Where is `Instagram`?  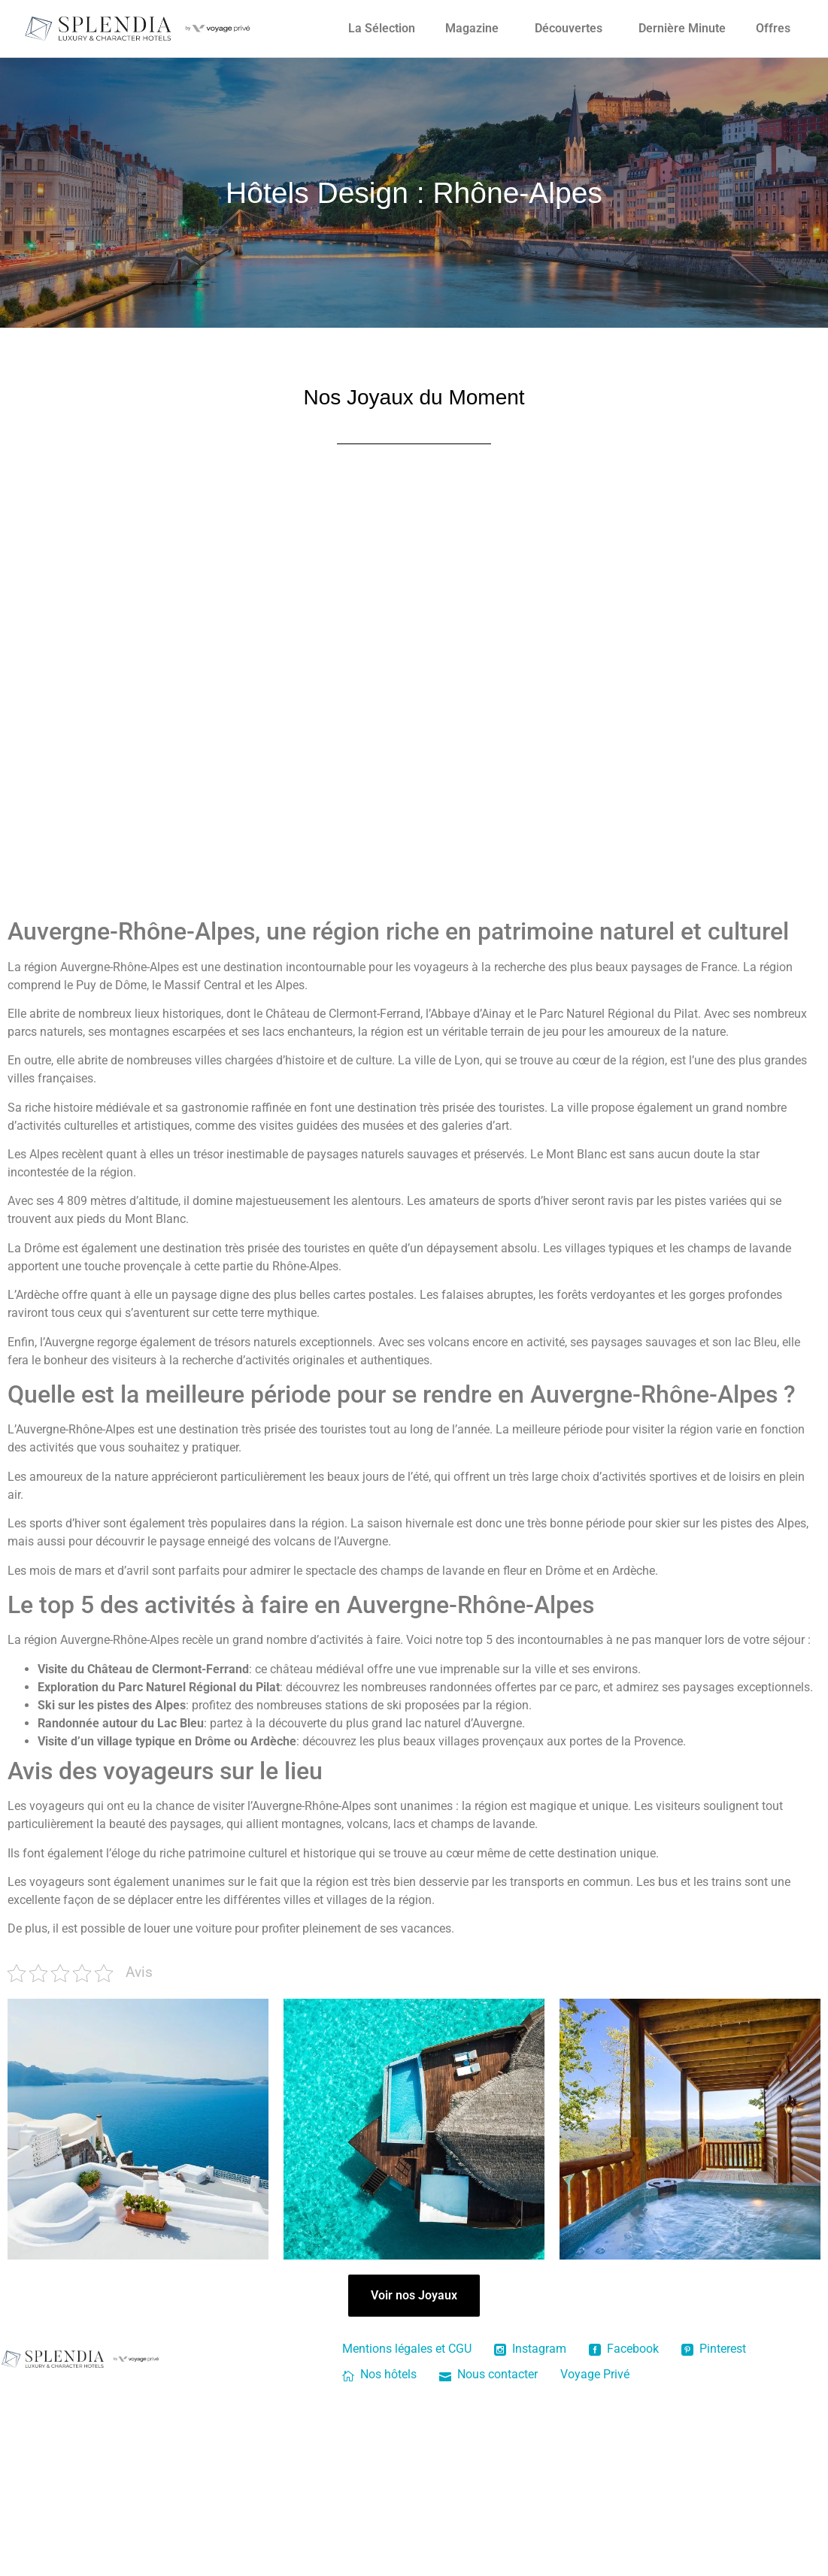 Instagram is located at coordinates (530, 2348).